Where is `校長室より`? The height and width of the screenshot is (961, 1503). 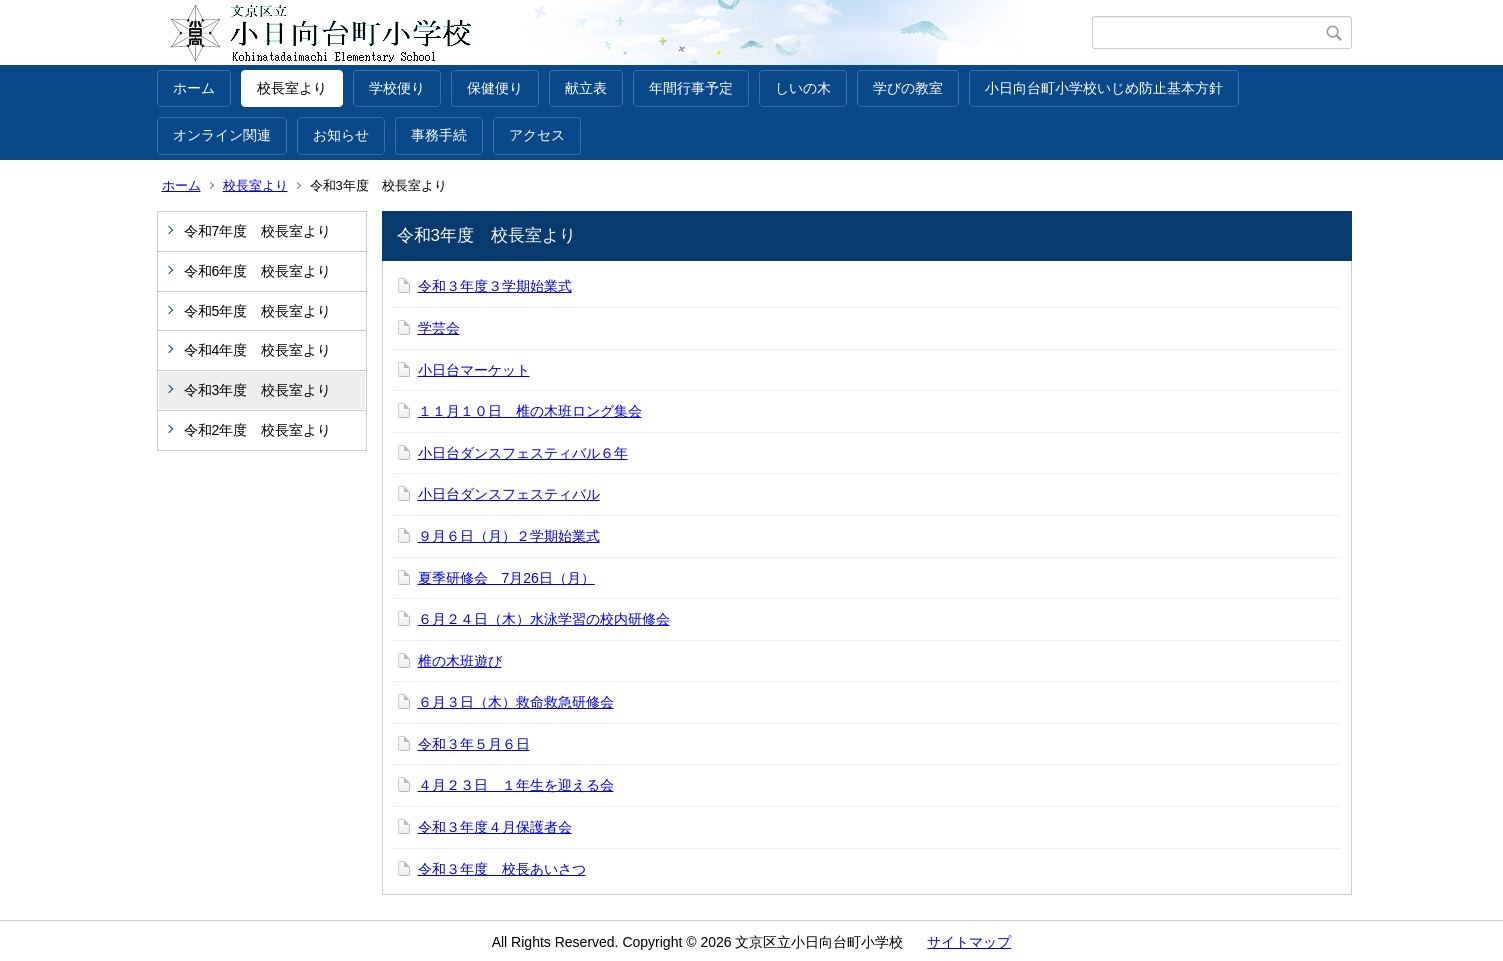 校長室より is located at coordinates (292, 88).